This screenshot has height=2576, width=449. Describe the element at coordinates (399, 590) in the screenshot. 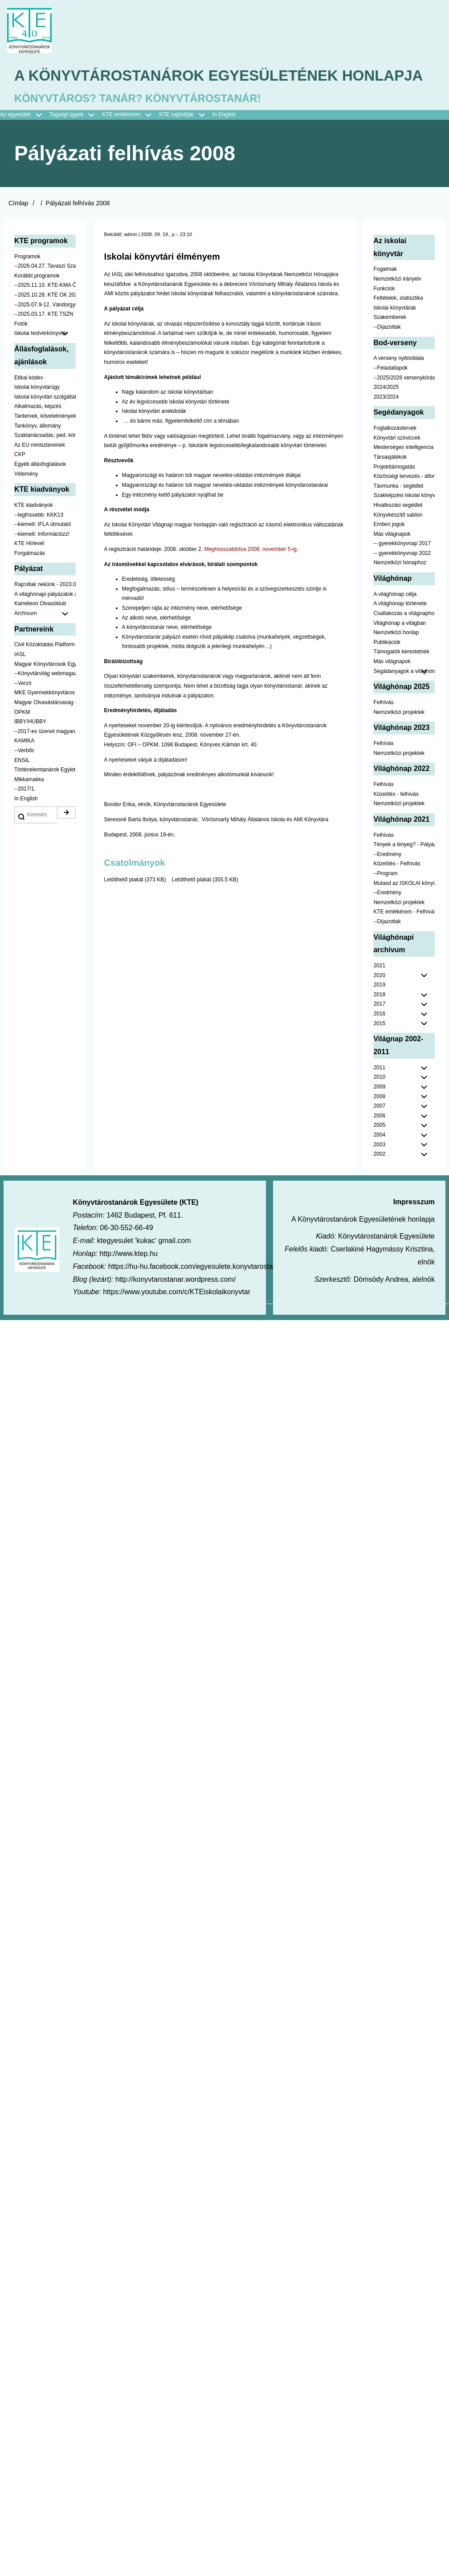

I see `Nemzetközi hónaphoz [menuitem]` at that location.